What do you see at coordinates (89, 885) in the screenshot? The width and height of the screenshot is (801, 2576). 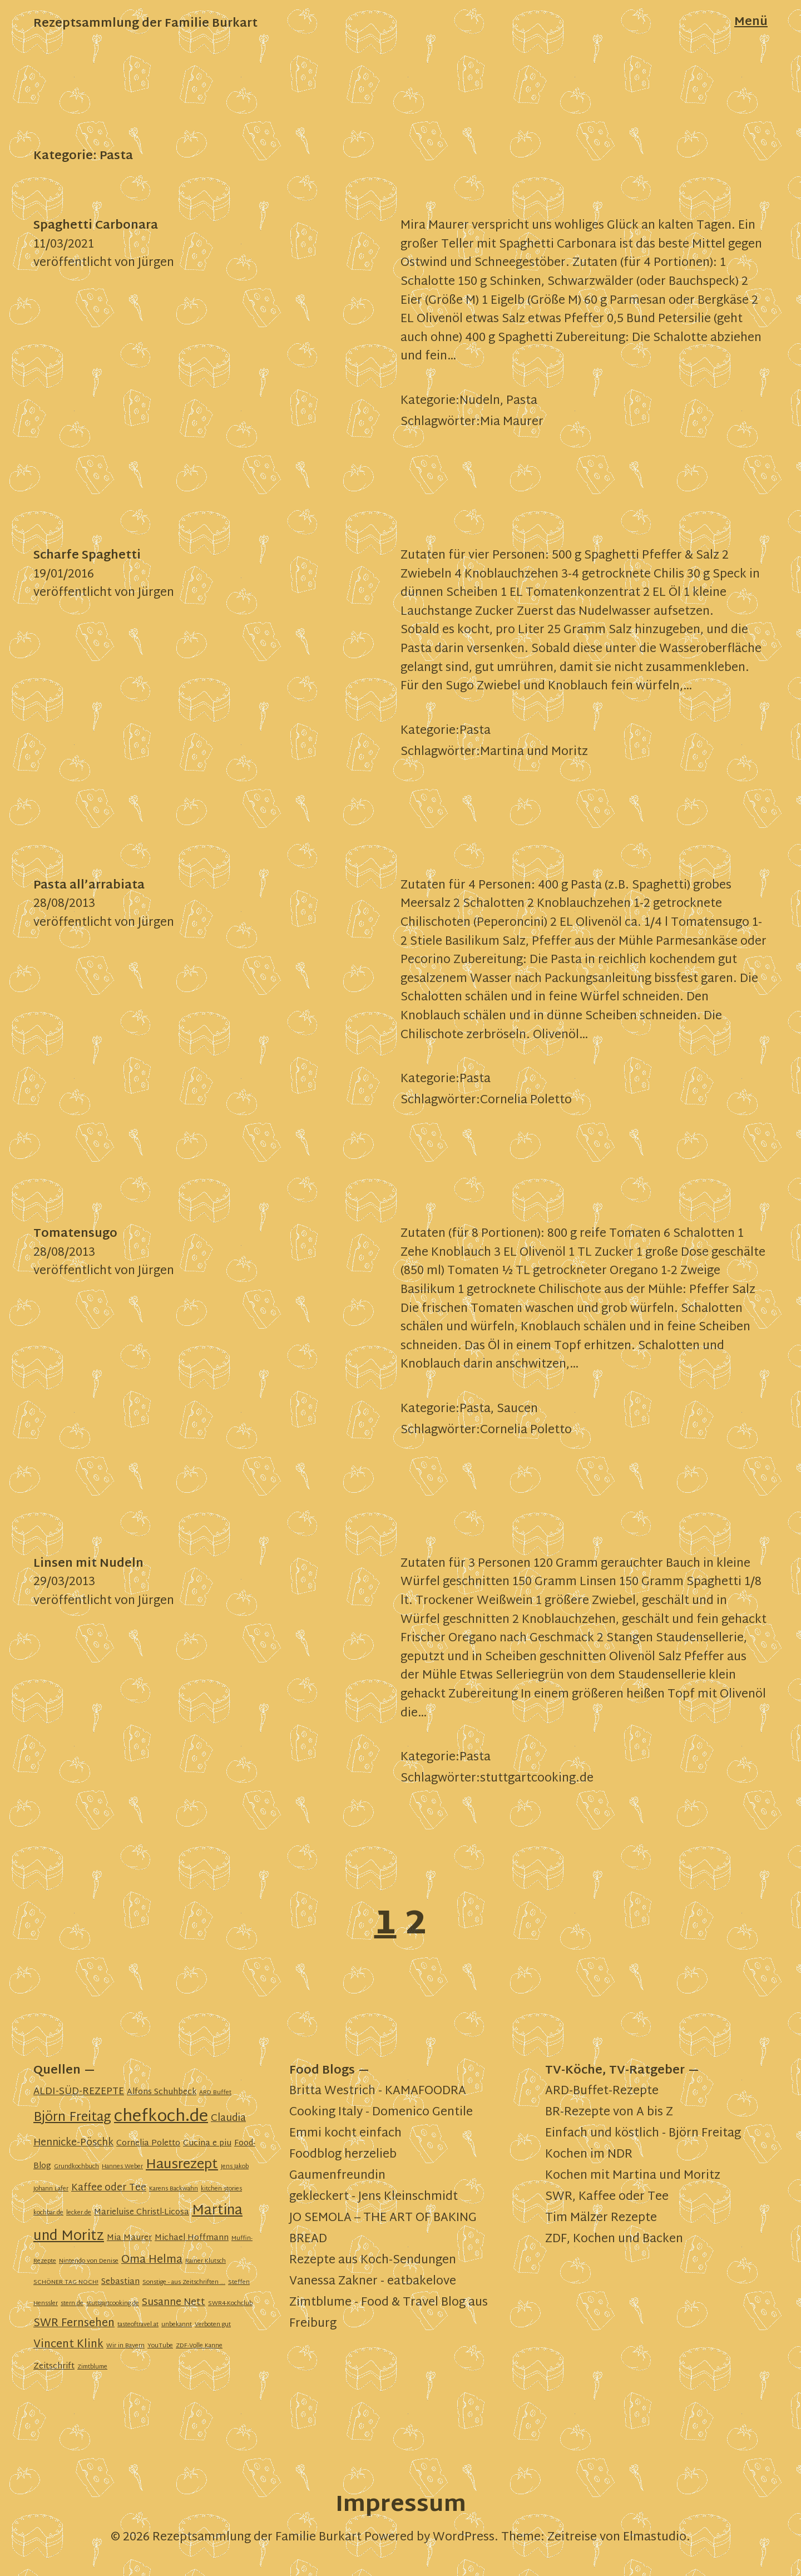 I see `Pasta all’arrabiata` at bounding box center [89, 885].